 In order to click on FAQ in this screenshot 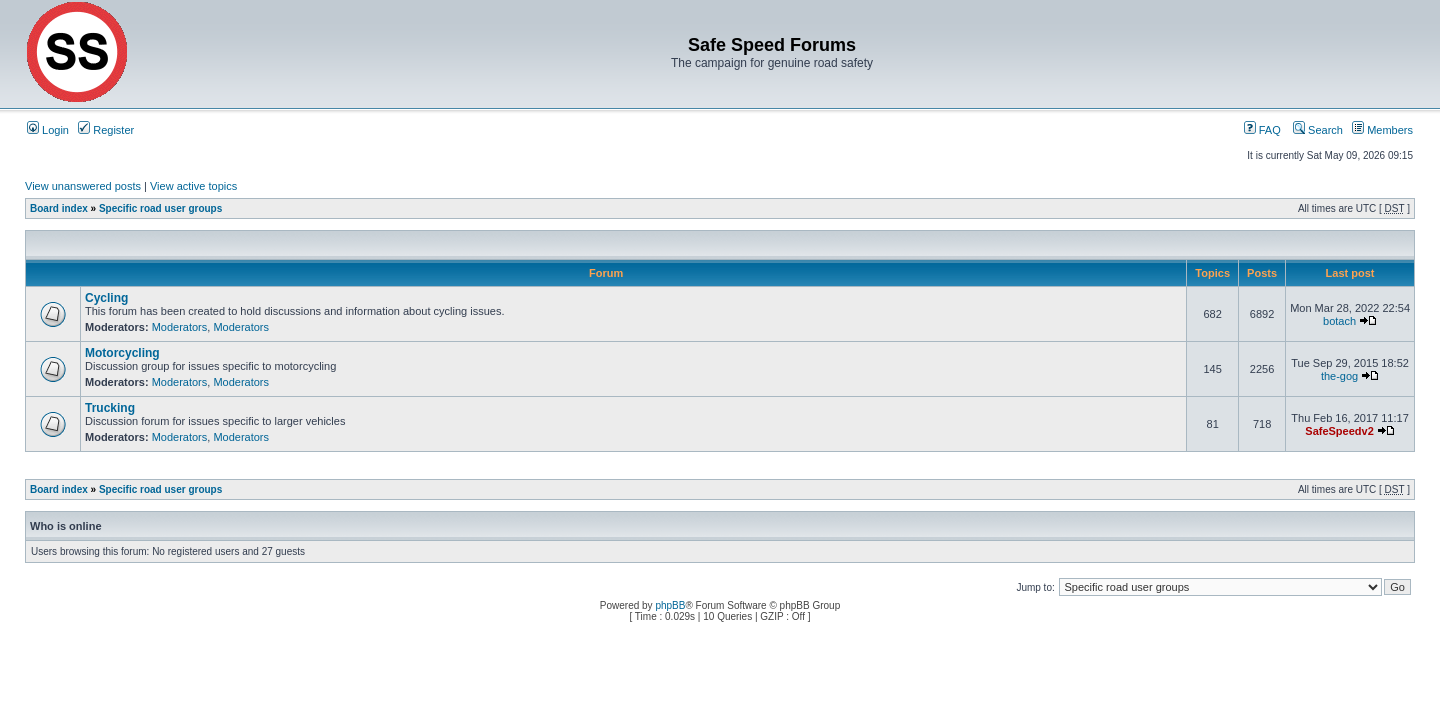, I will do `click(1262, 130)`.